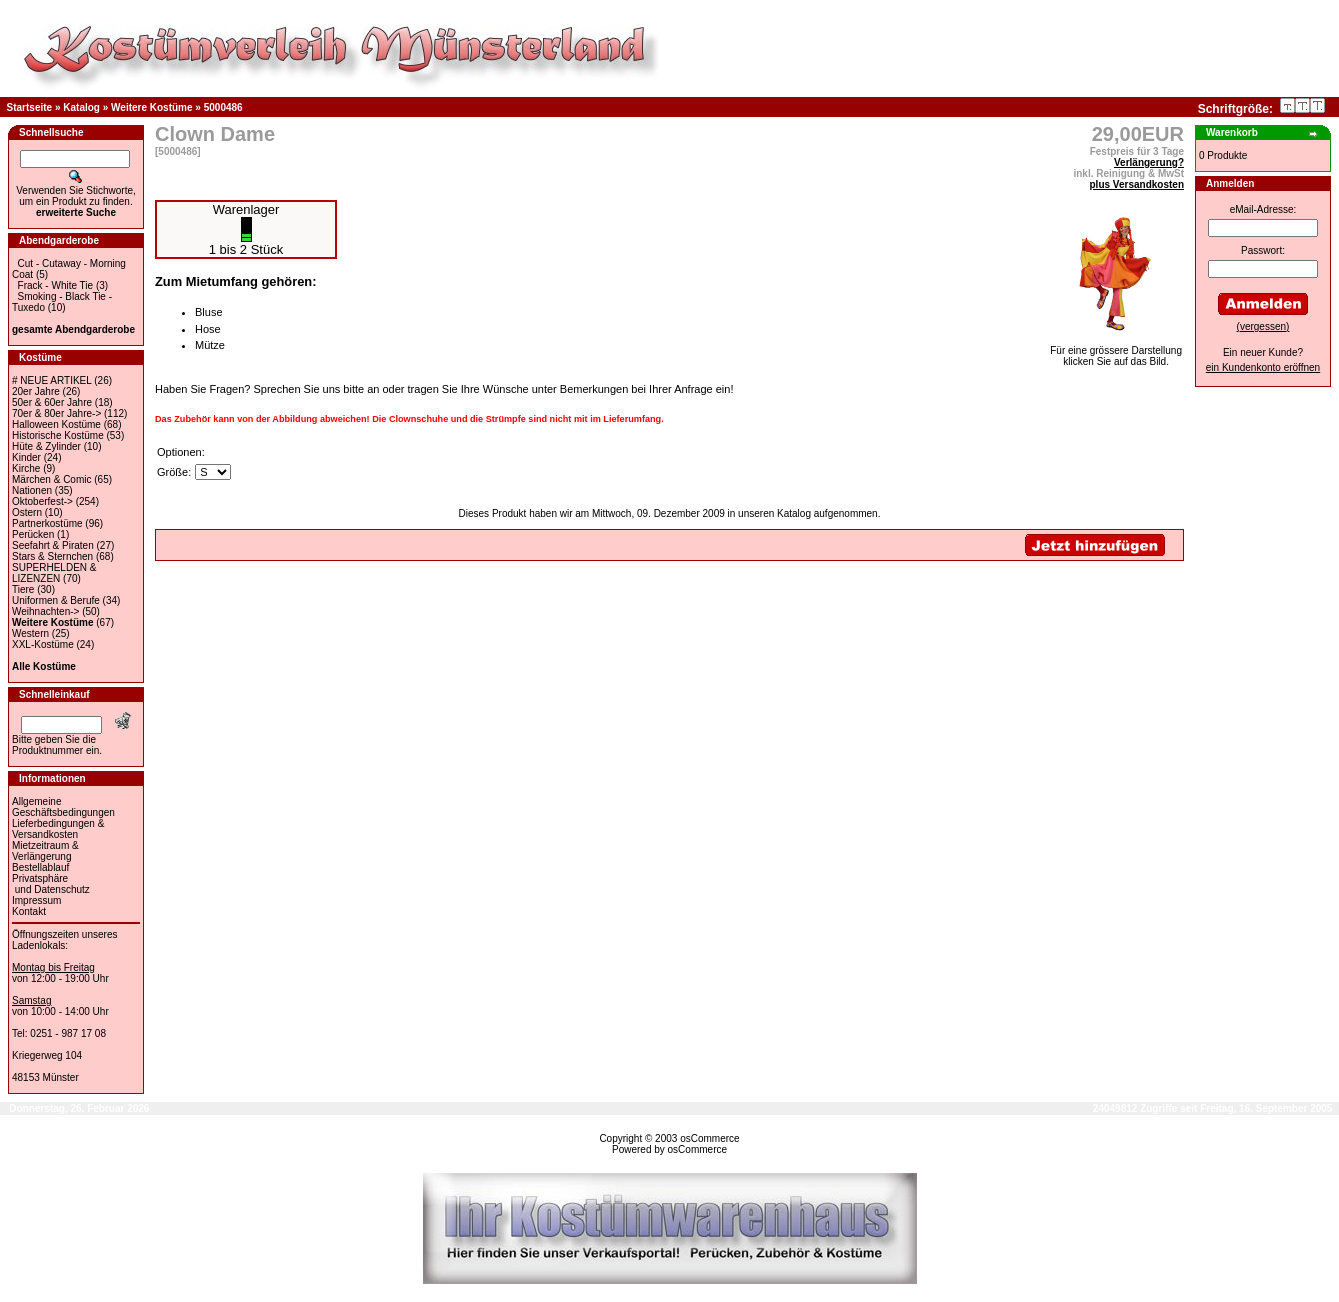  Describe the element at coordinates (56, 285) in the screenshot. I see `Frack - White Tie` at that location.